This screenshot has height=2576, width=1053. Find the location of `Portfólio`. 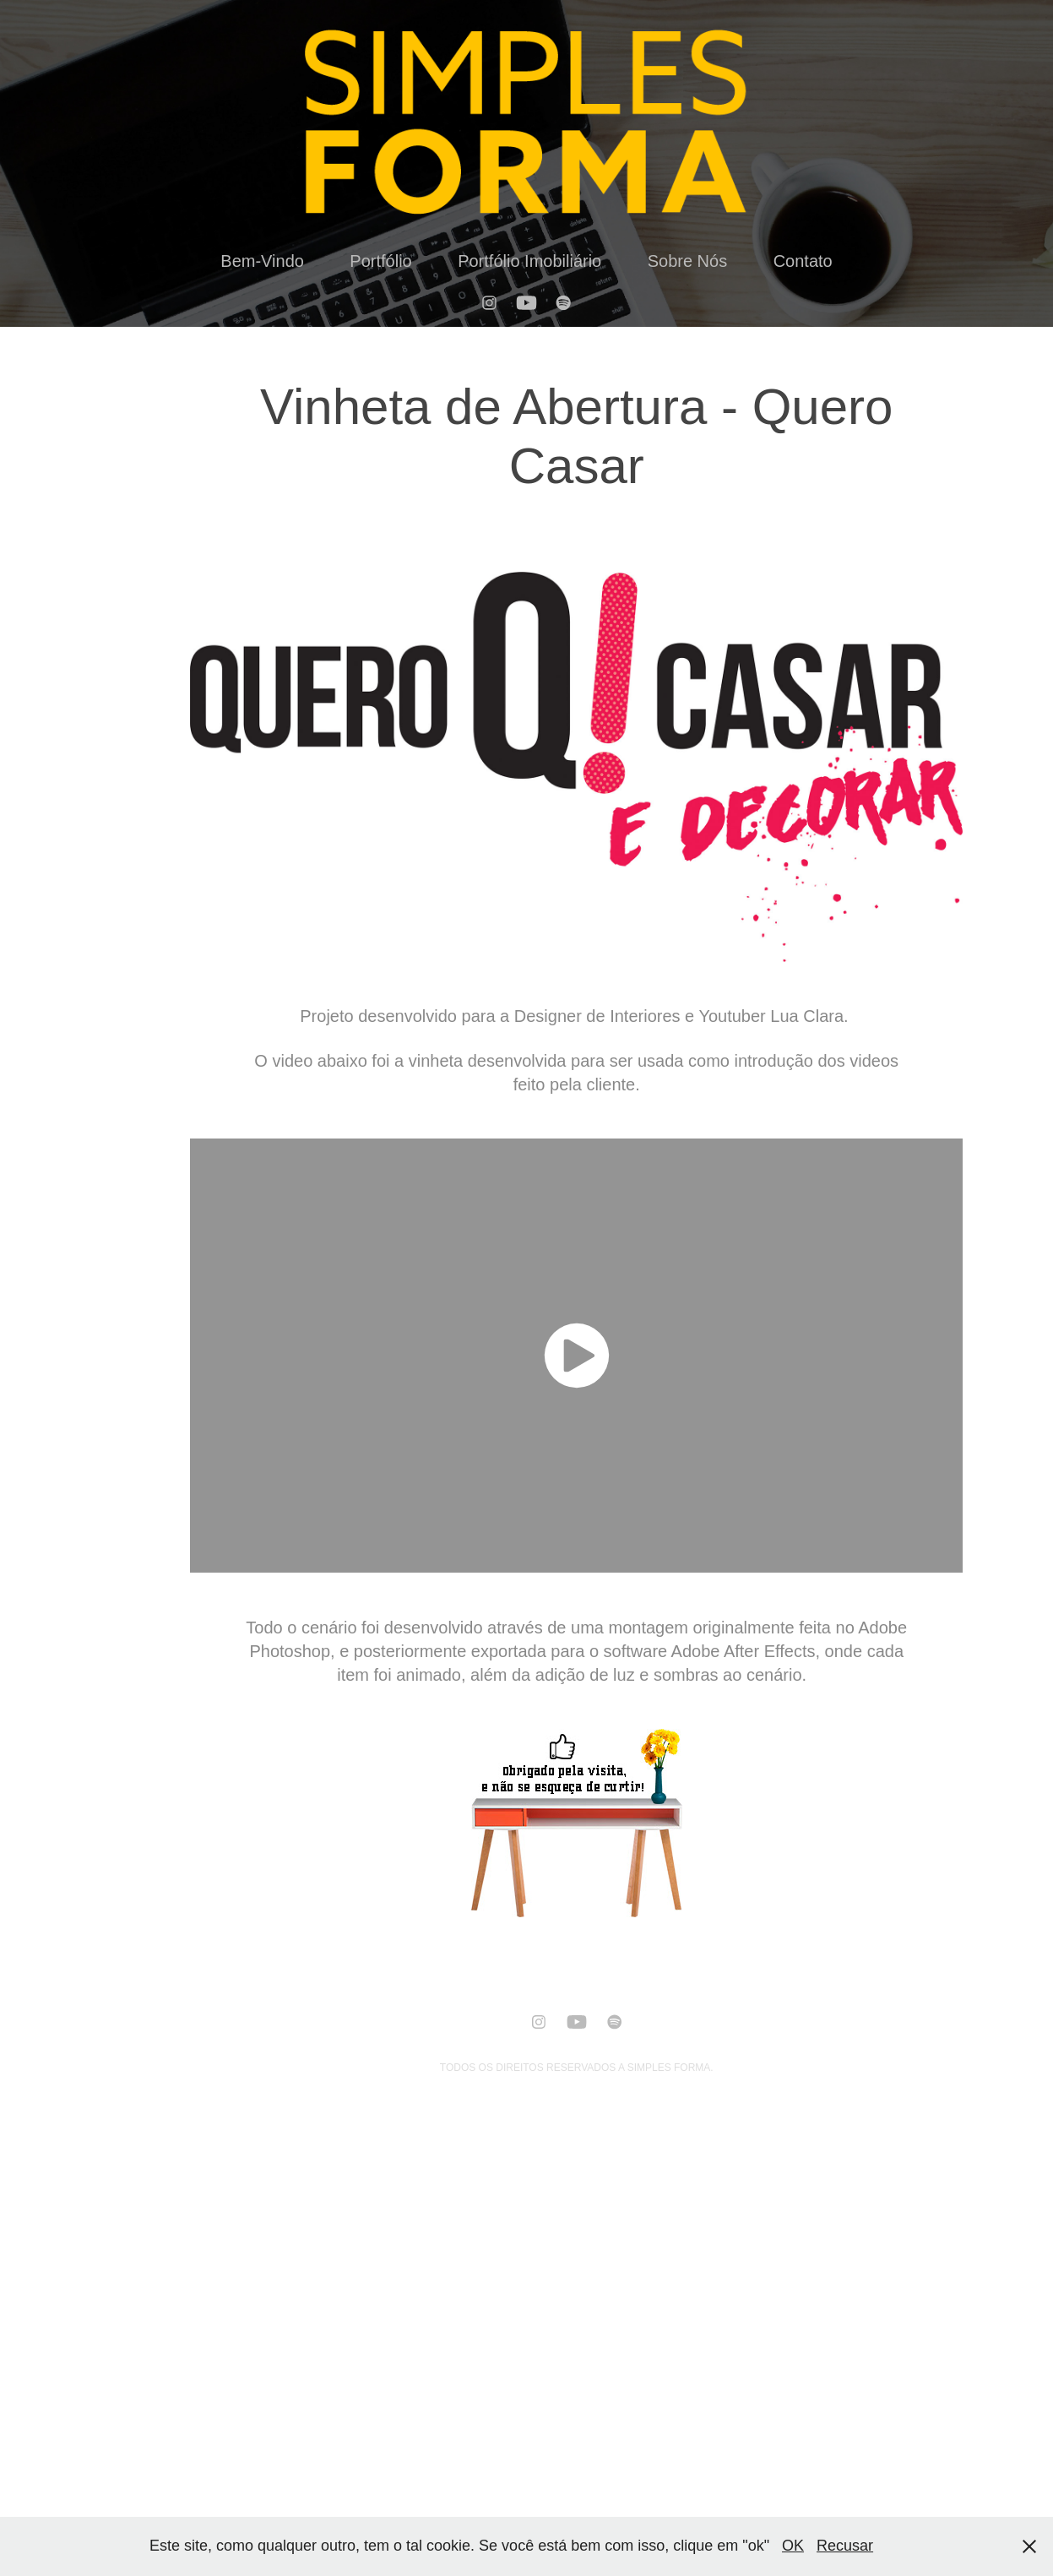

Portfólio is located at coordinates (380, 261).